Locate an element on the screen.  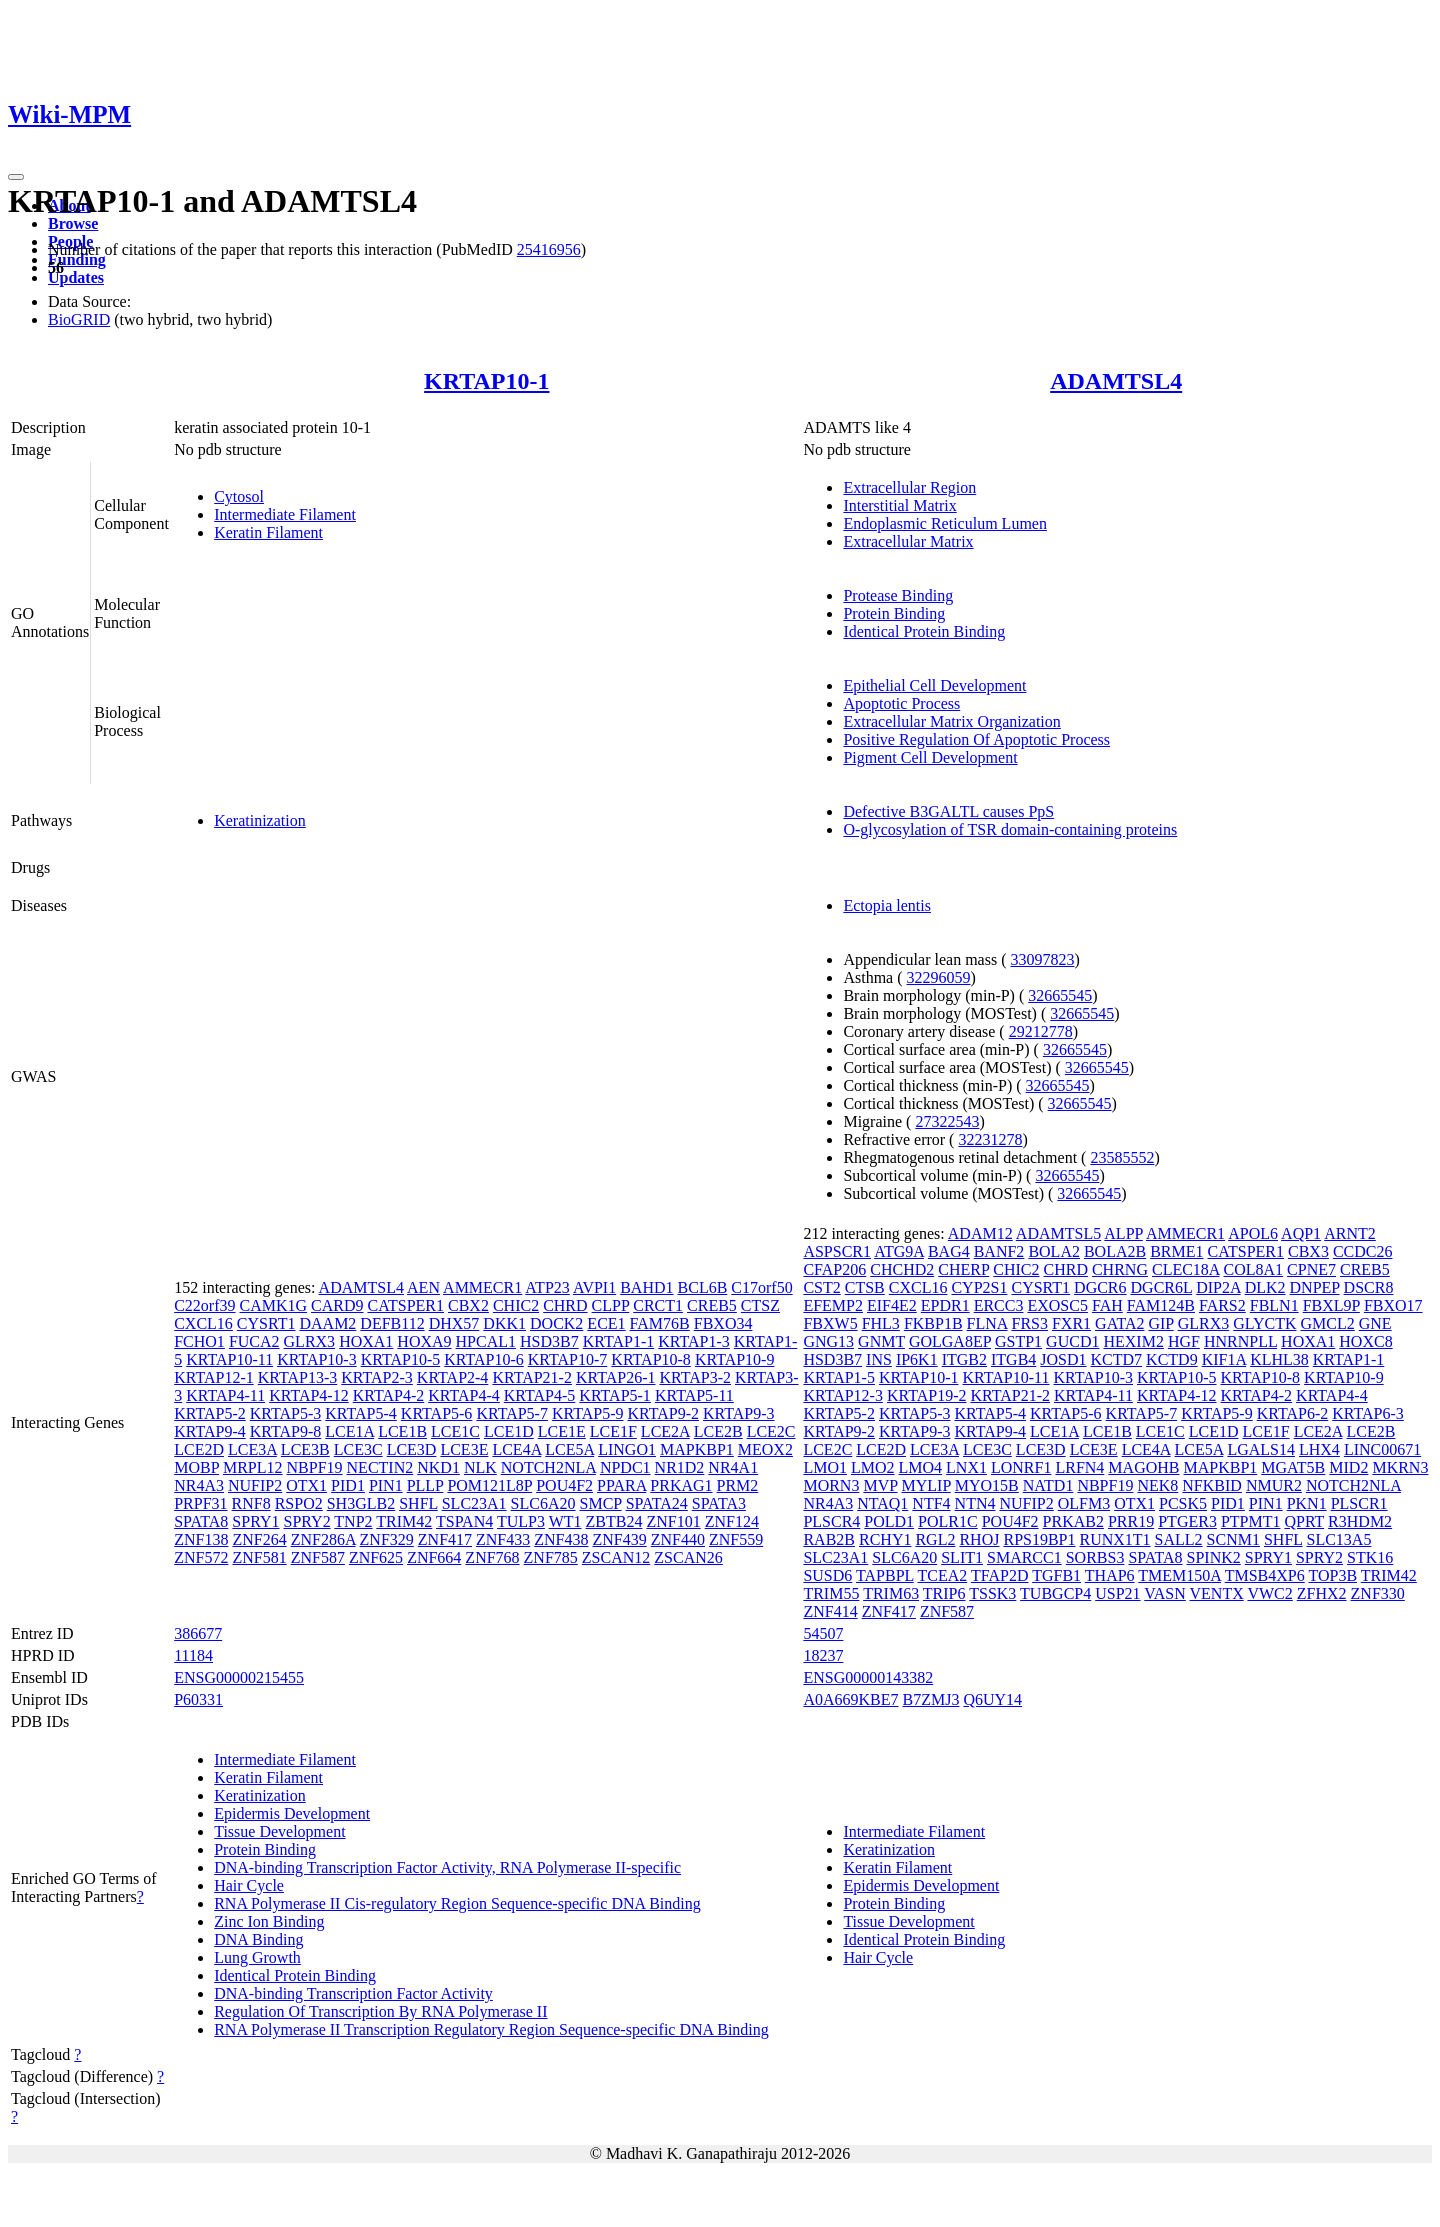
EIF4E2 is located at coordinates (892, 1305).